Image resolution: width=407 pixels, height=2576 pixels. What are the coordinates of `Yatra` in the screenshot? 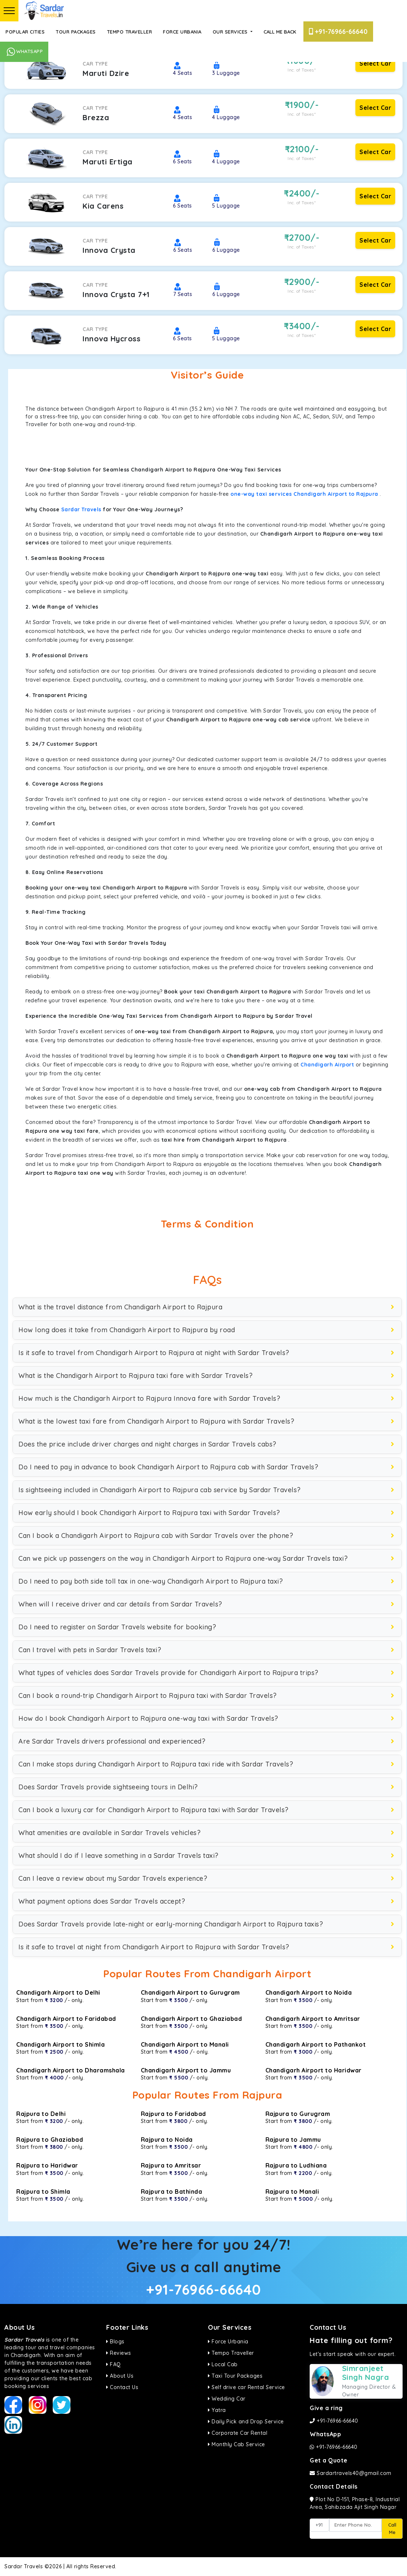 It's located at (217, 2410).